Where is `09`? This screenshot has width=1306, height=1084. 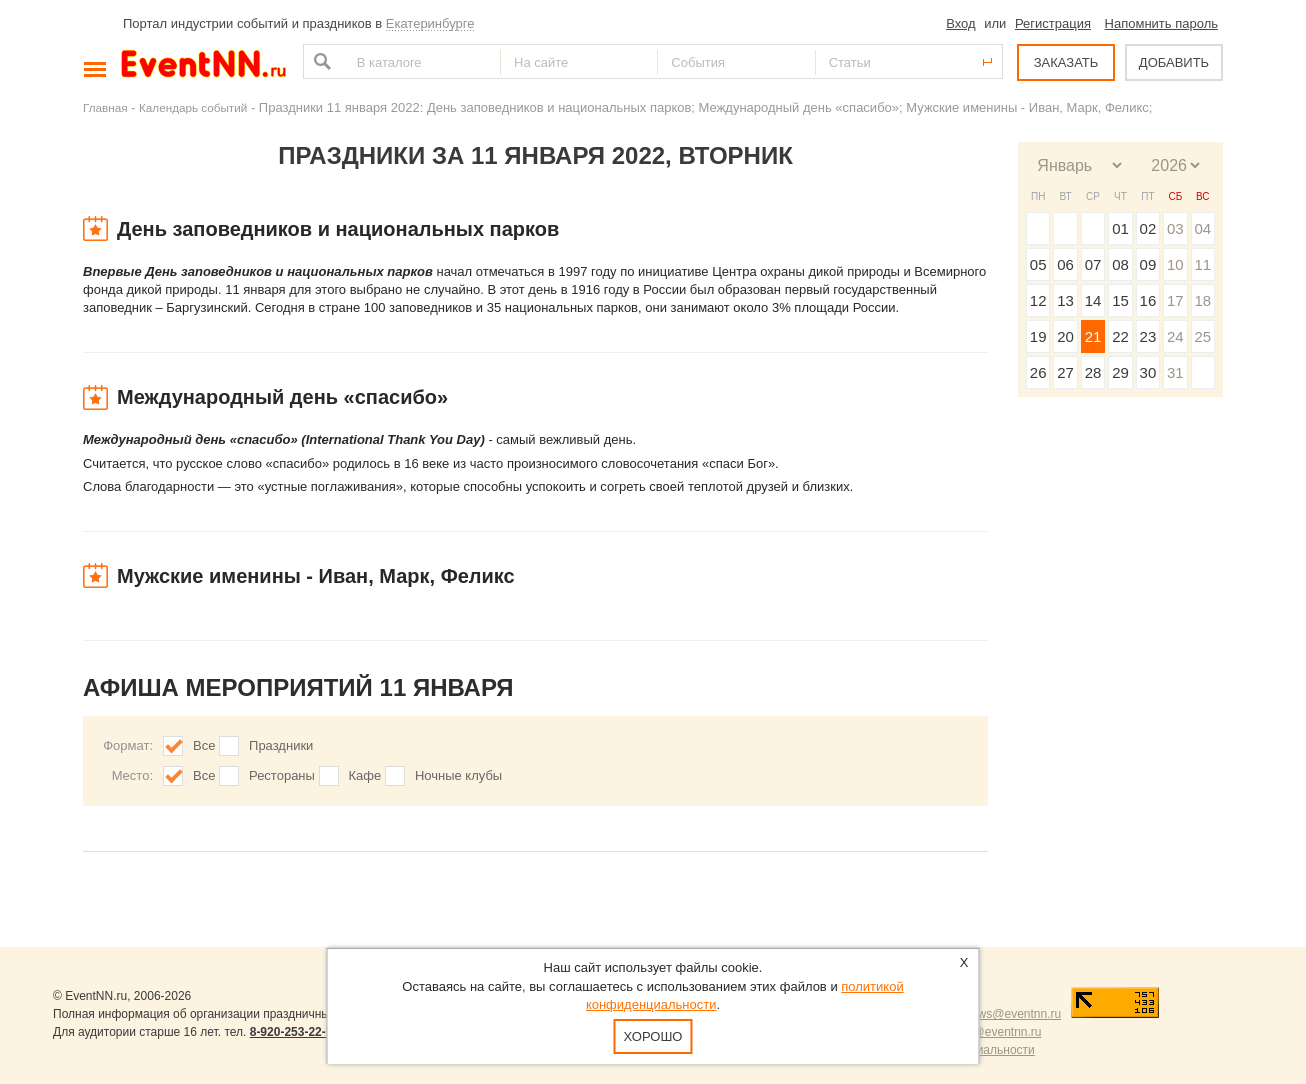 09 is located at coordinates (1148, 264).